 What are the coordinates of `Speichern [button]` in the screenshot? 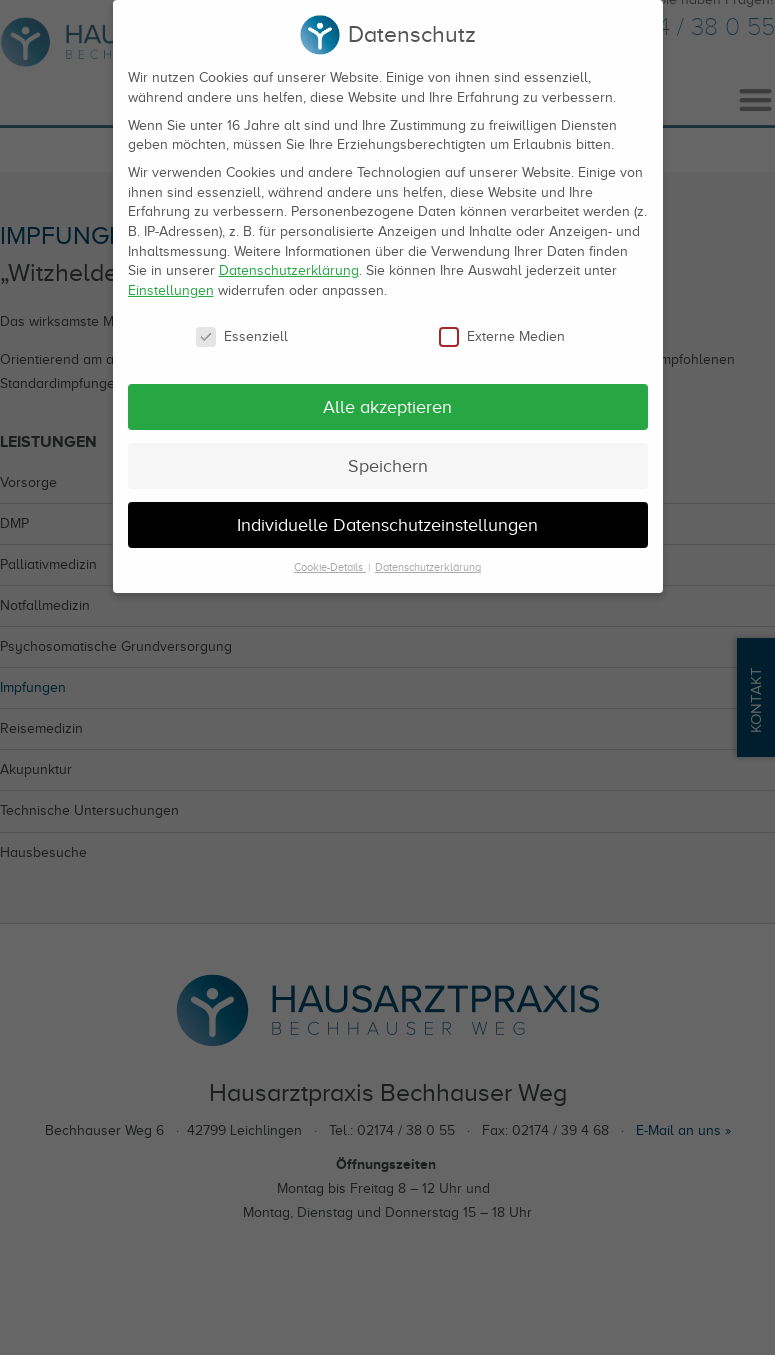 It's located at (388, 454).